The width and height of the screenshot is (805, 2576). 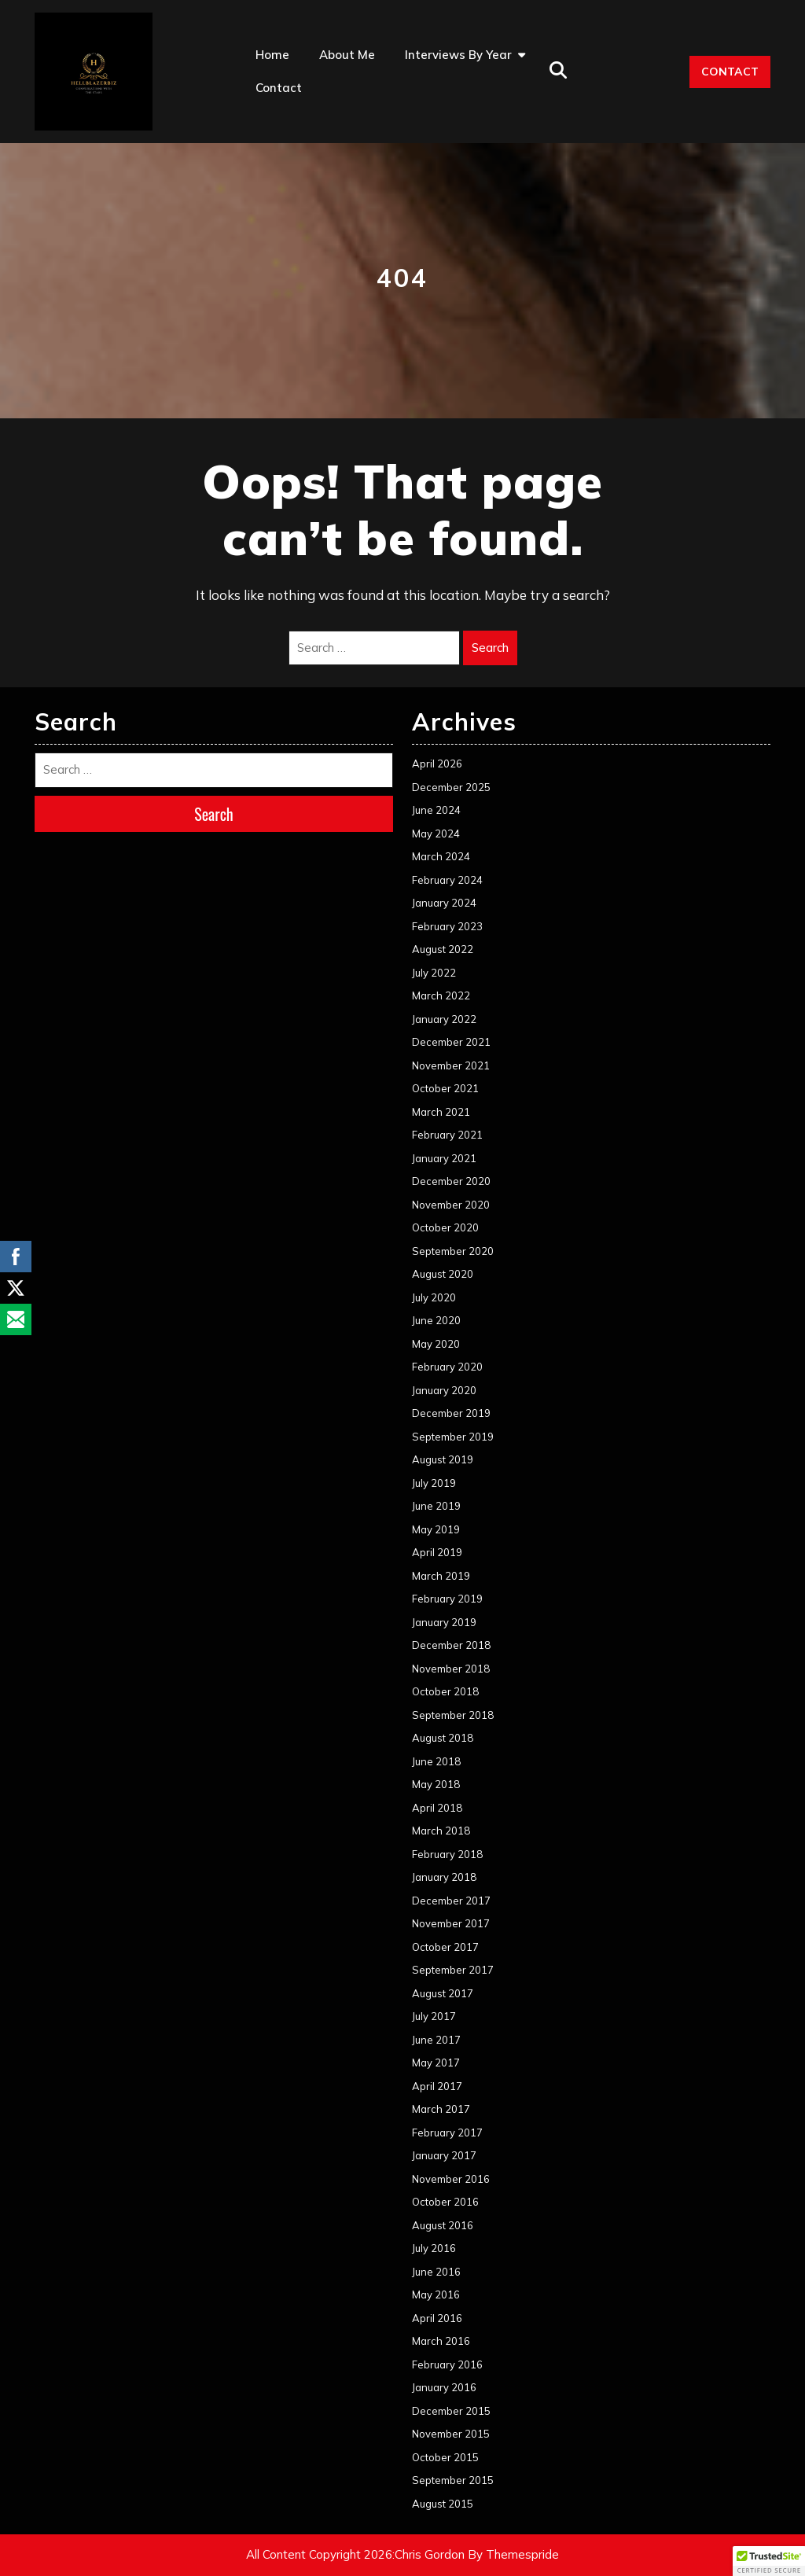 What do you see at coordinates (436, 1344) in the screenshot?
I see `May 2020` at bounding box center [436, 1344].